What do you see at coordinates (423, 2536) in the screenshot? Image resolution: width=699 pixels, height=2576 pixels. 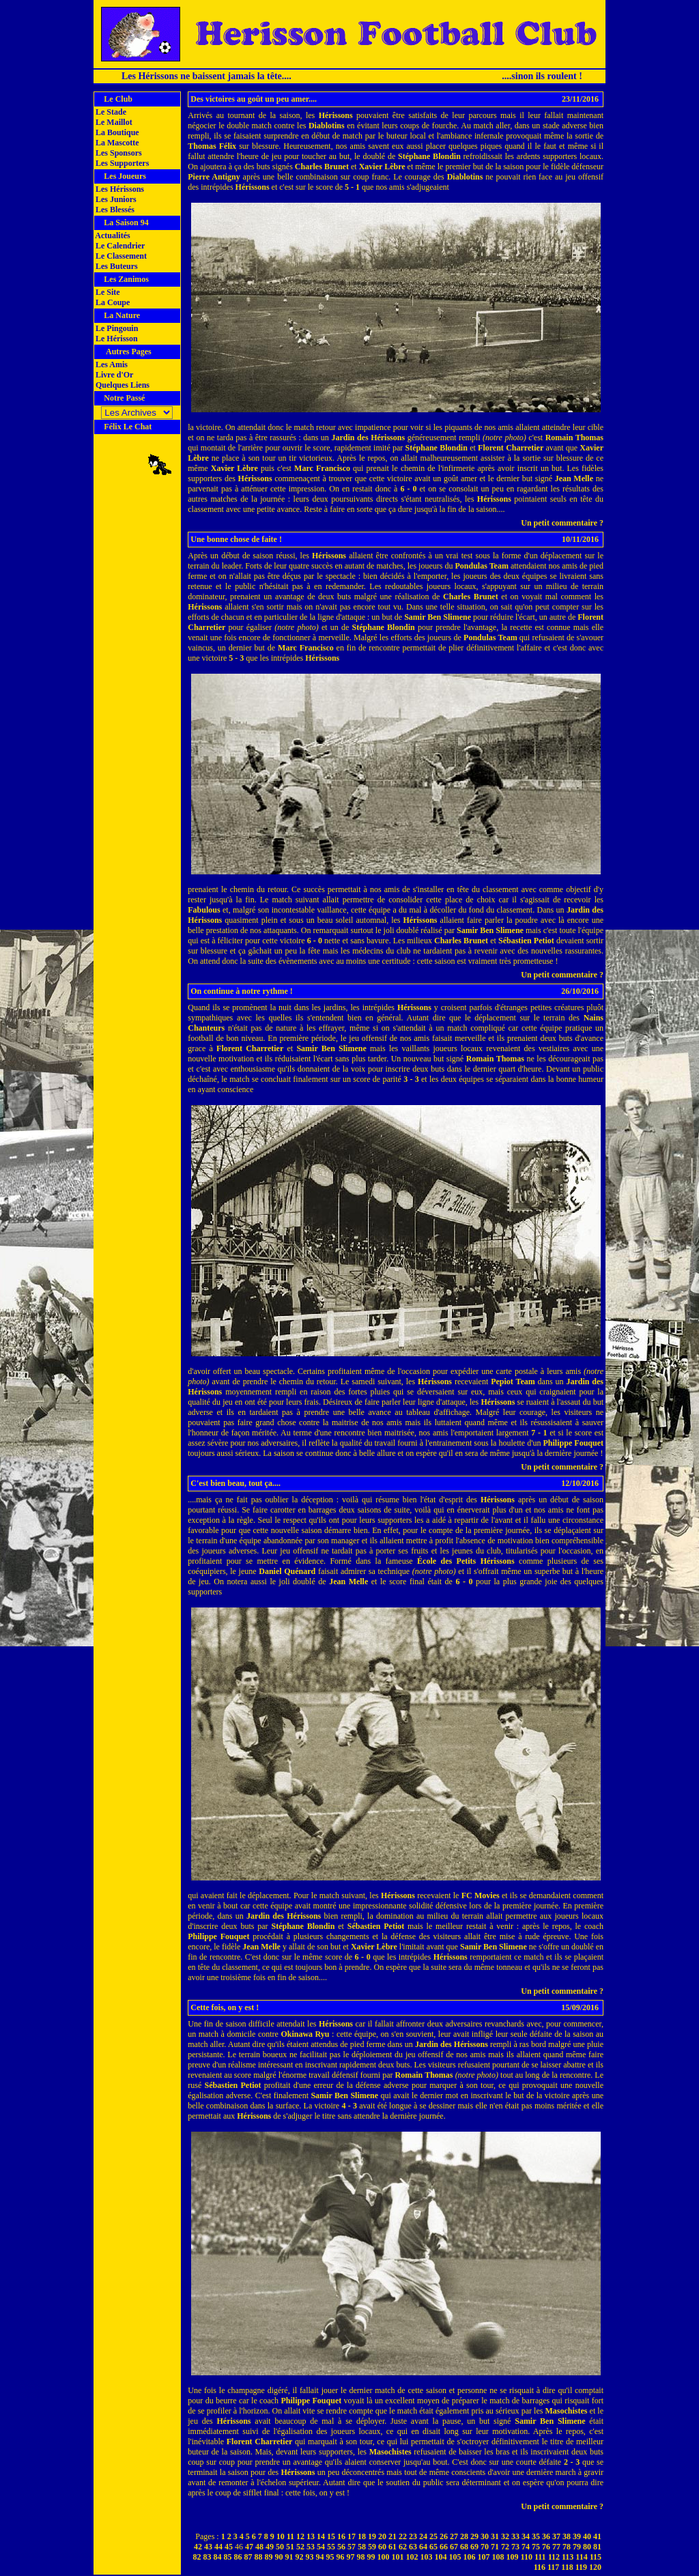 I see `24` at bounding box center [423, 2536].